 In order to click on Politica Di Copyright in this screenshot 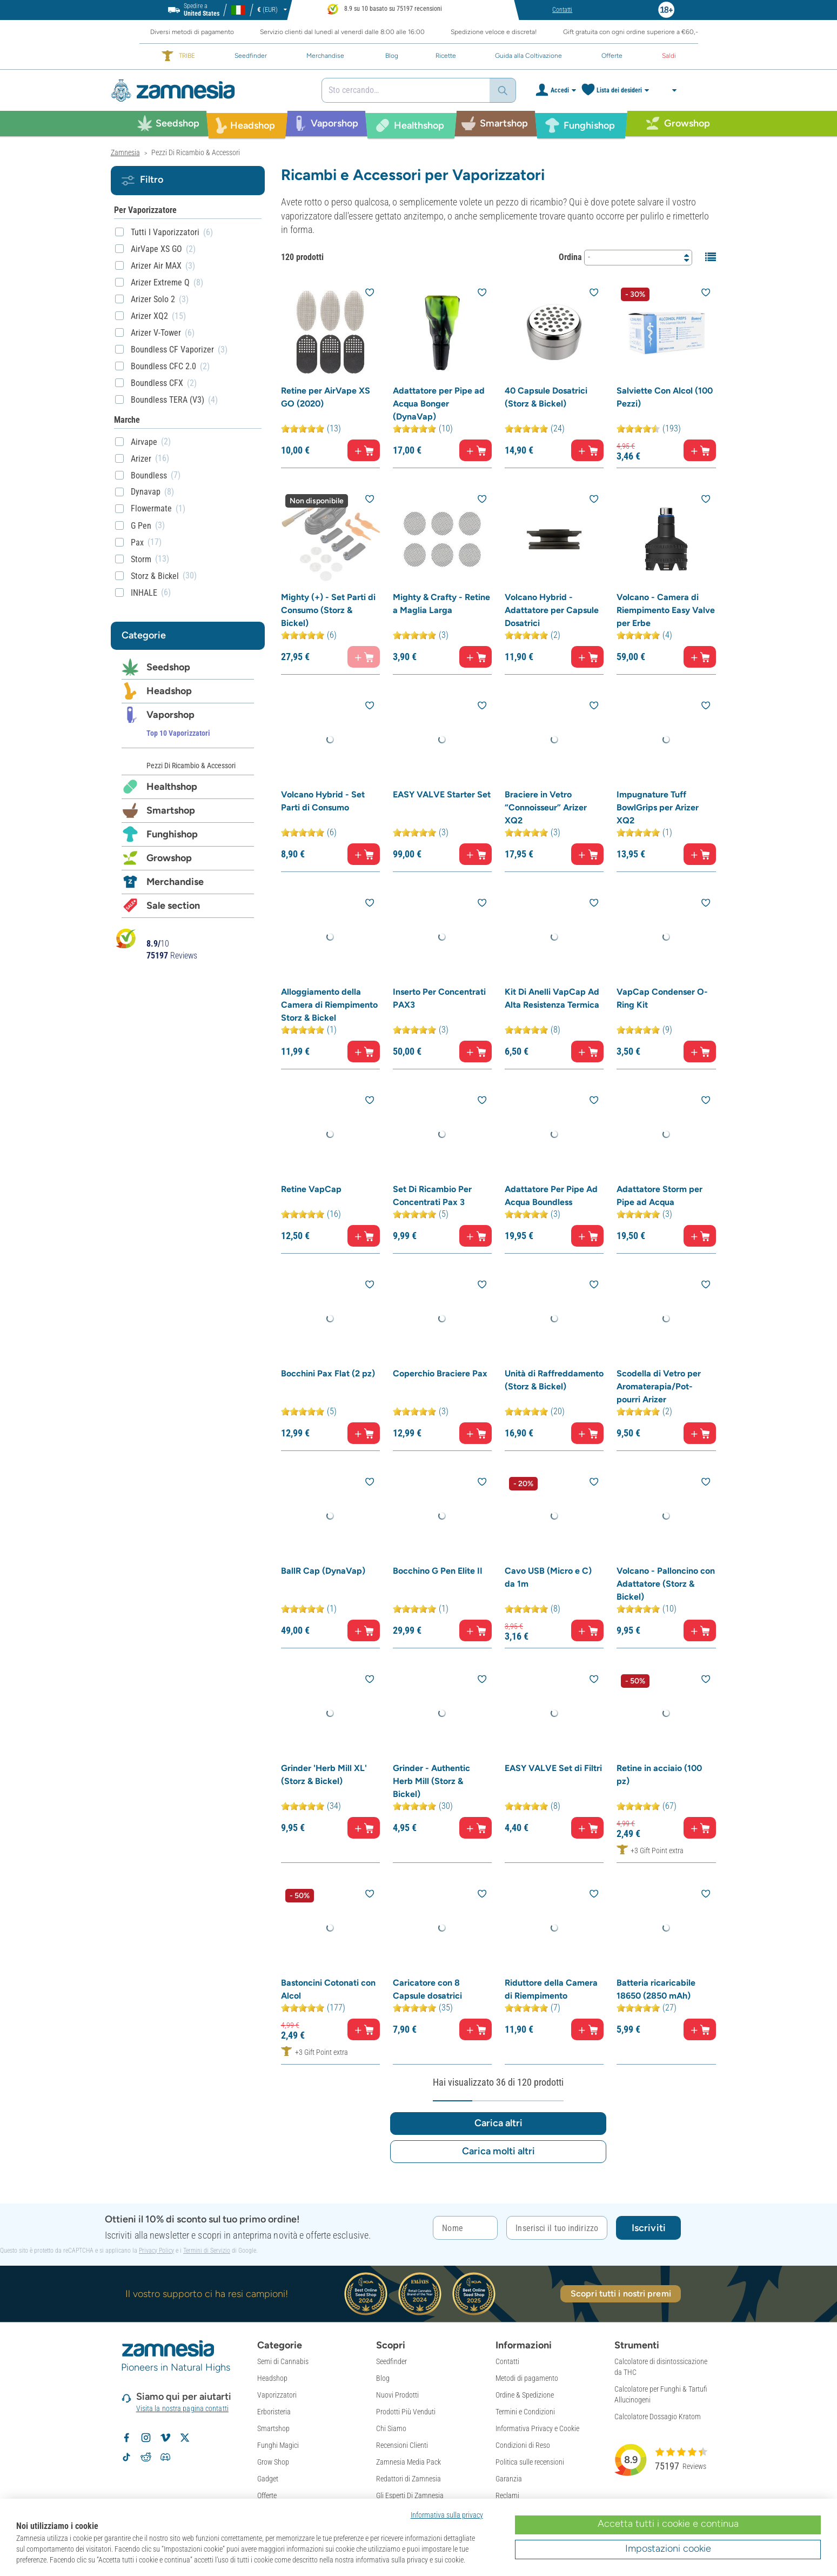, I will do `click(525, 2459)`.